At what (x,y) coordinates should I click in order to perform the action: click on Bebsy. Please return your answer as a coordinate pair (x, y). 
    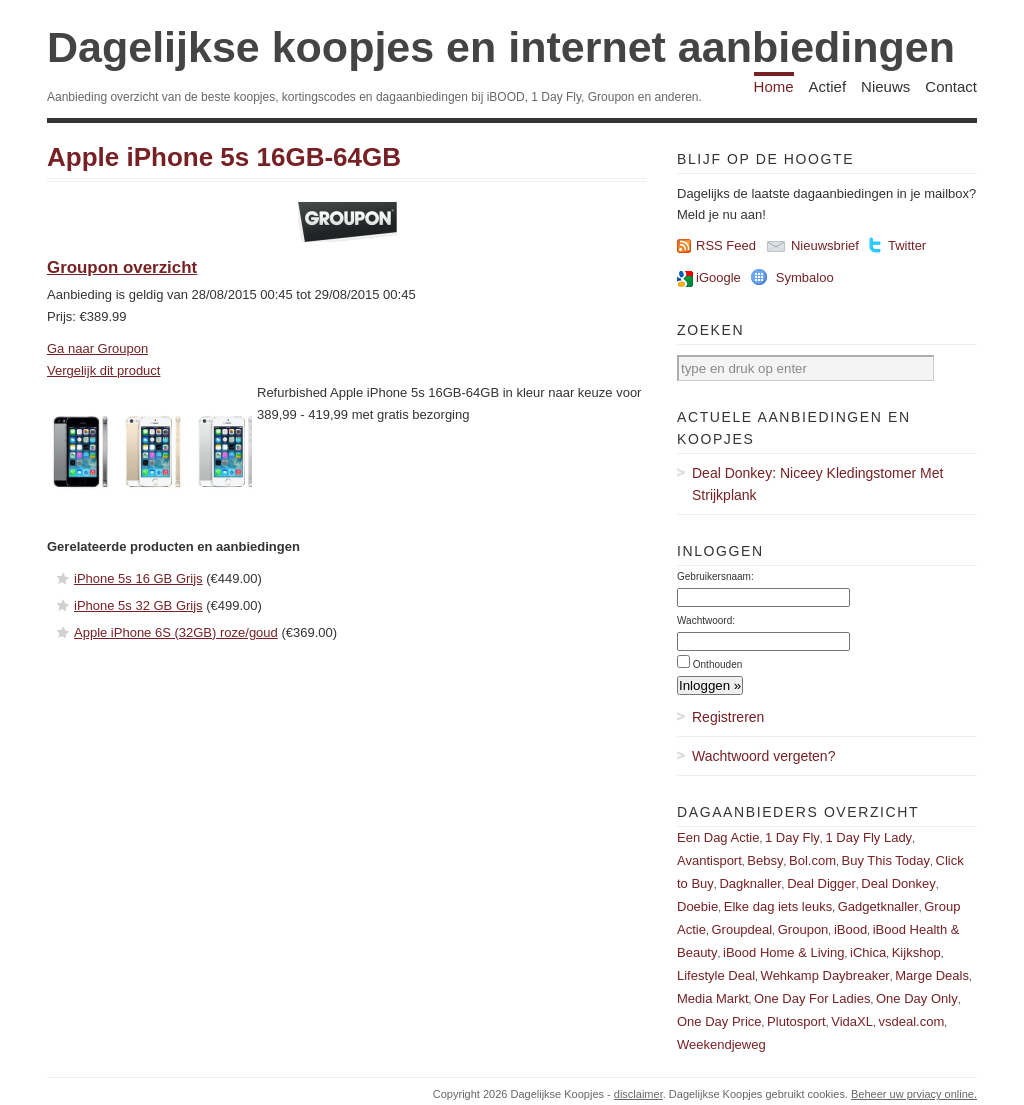
    Looking at the image, I should click on (765, 860).